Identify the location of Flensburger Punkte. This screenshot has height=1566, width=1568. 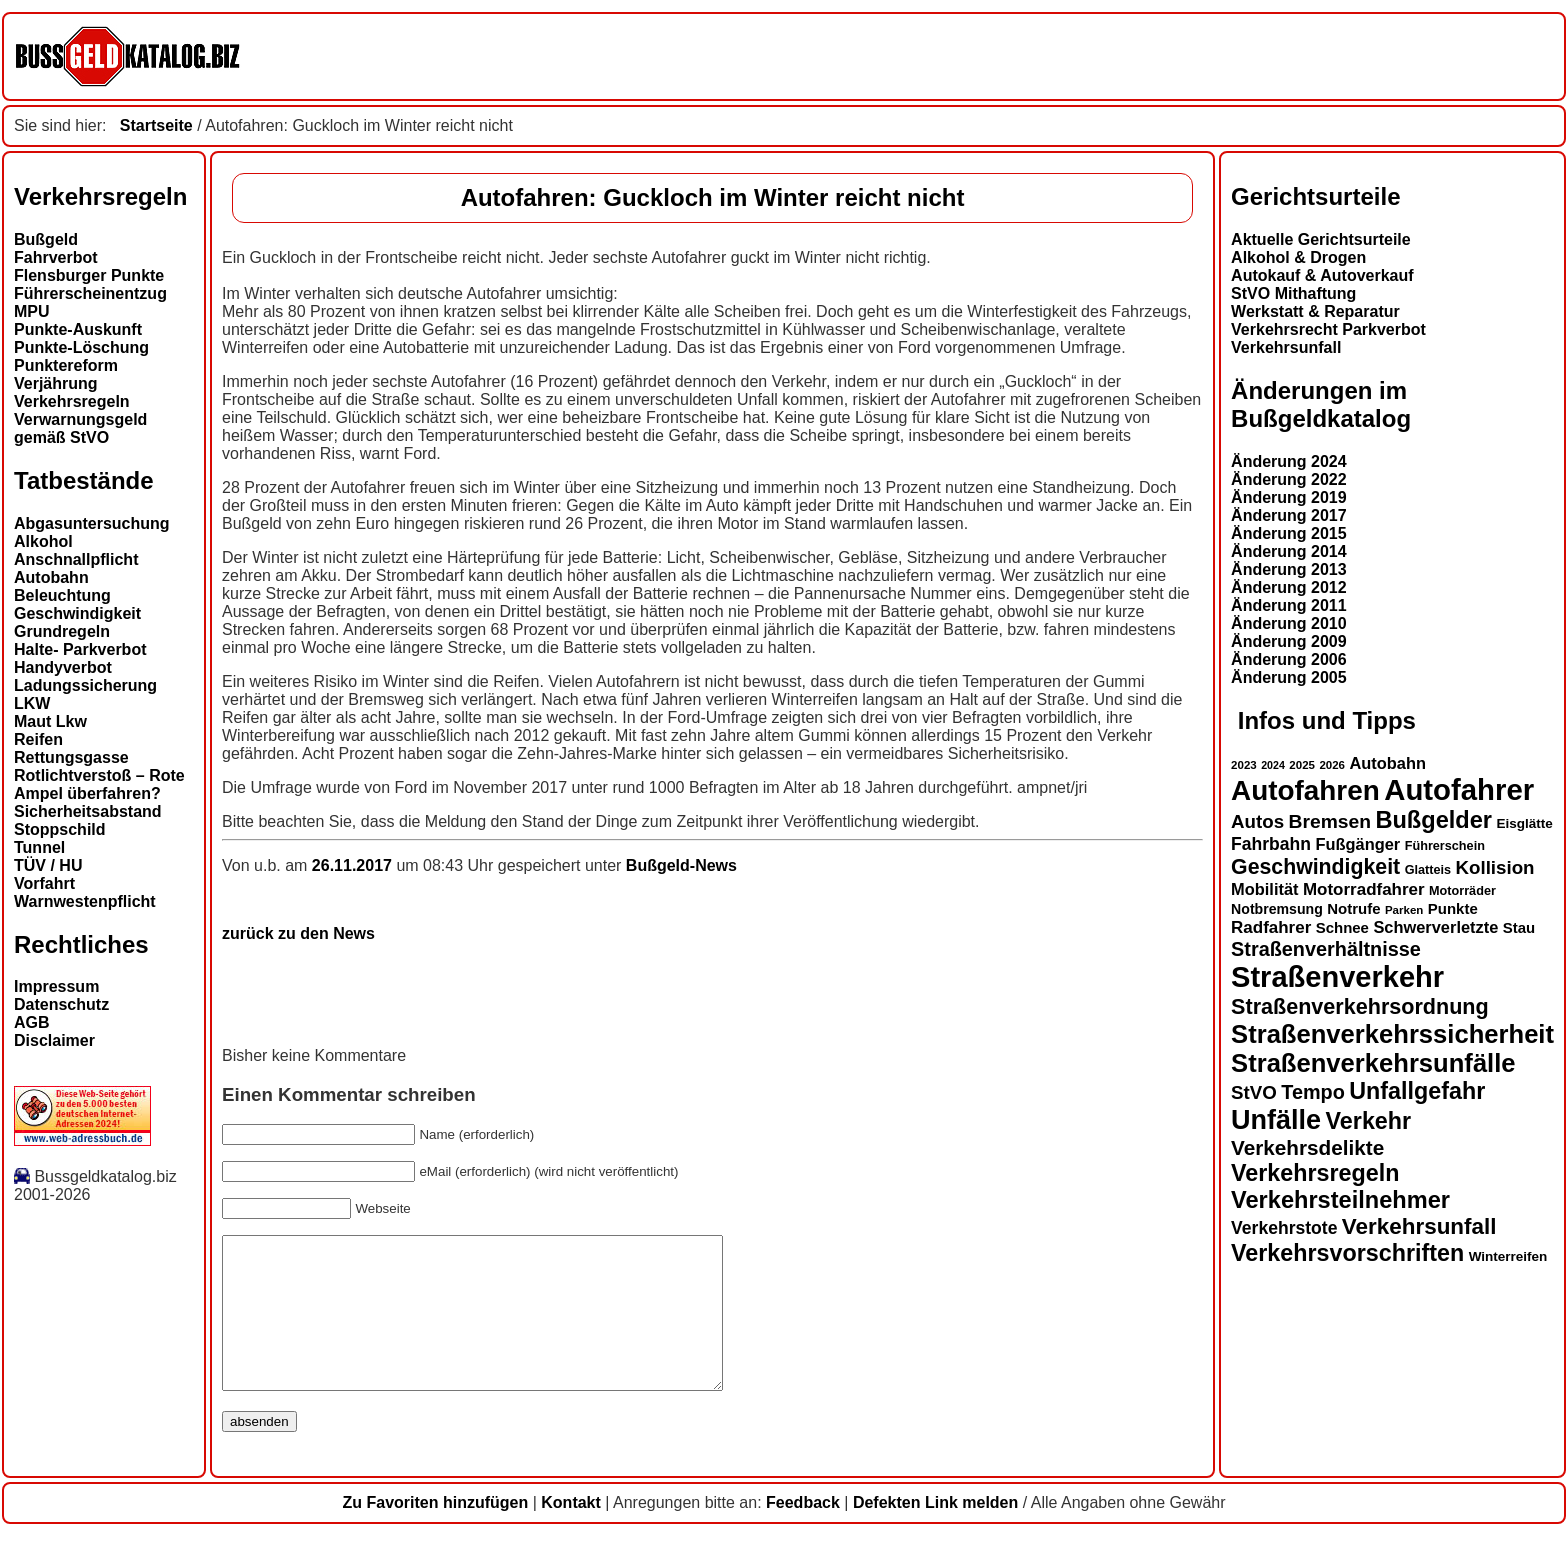
(89, 275).